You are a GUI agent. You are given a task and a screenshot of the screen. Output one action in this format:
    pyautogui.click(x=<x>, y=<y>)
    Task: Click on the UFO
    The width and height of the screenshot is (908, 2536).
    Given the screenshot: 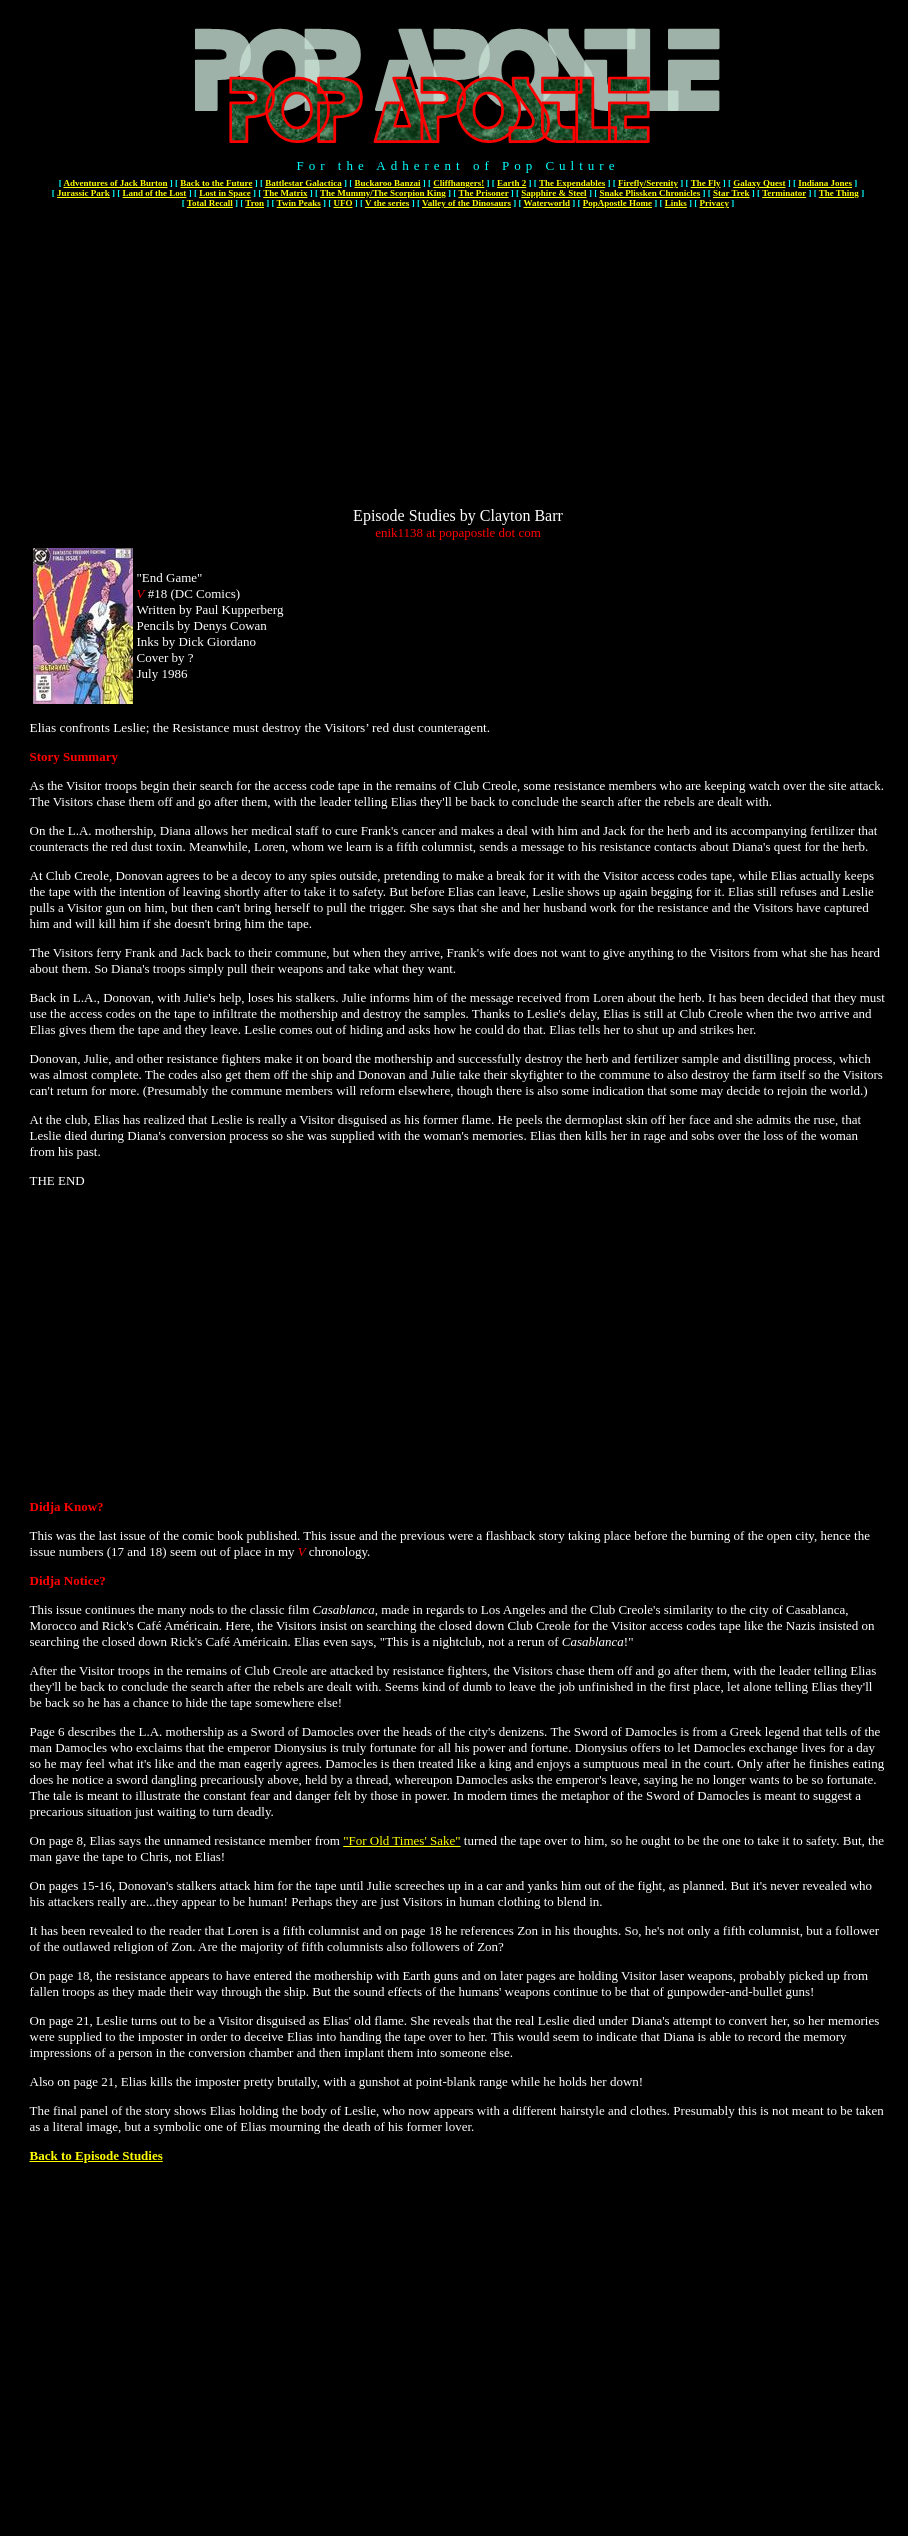 What is the action you would take?
    pyautogui.click(x=342, y=203)
    